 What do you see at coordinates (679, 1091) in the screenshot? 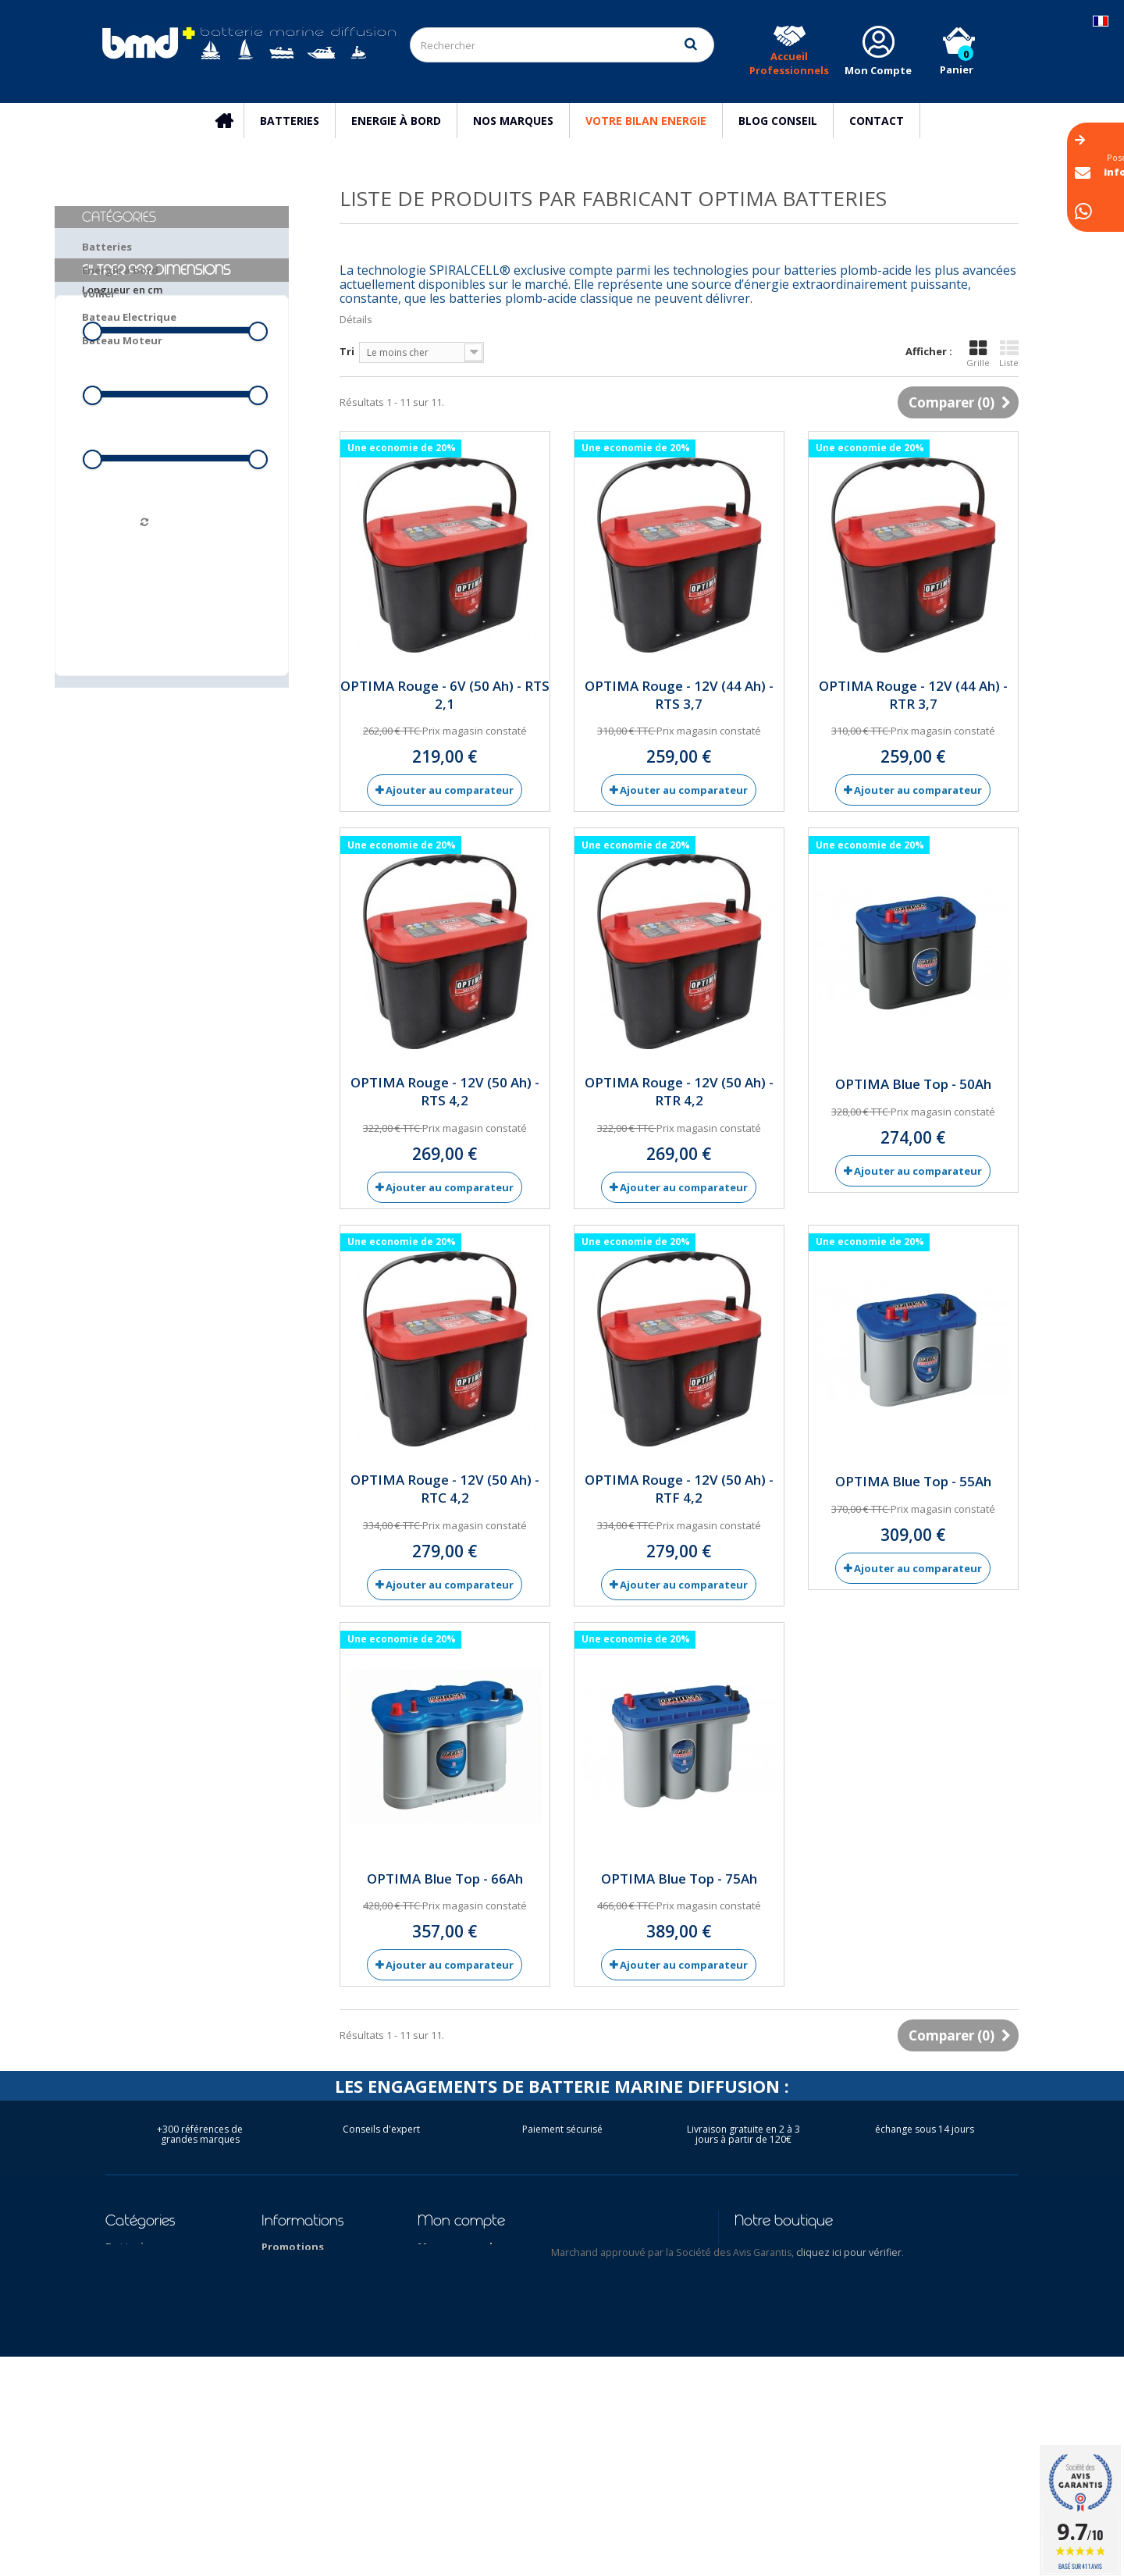
I see `OPTIMA Rouge - 12V (50 Ah) - RTR 4,2` at bounding box center [679, 1091].